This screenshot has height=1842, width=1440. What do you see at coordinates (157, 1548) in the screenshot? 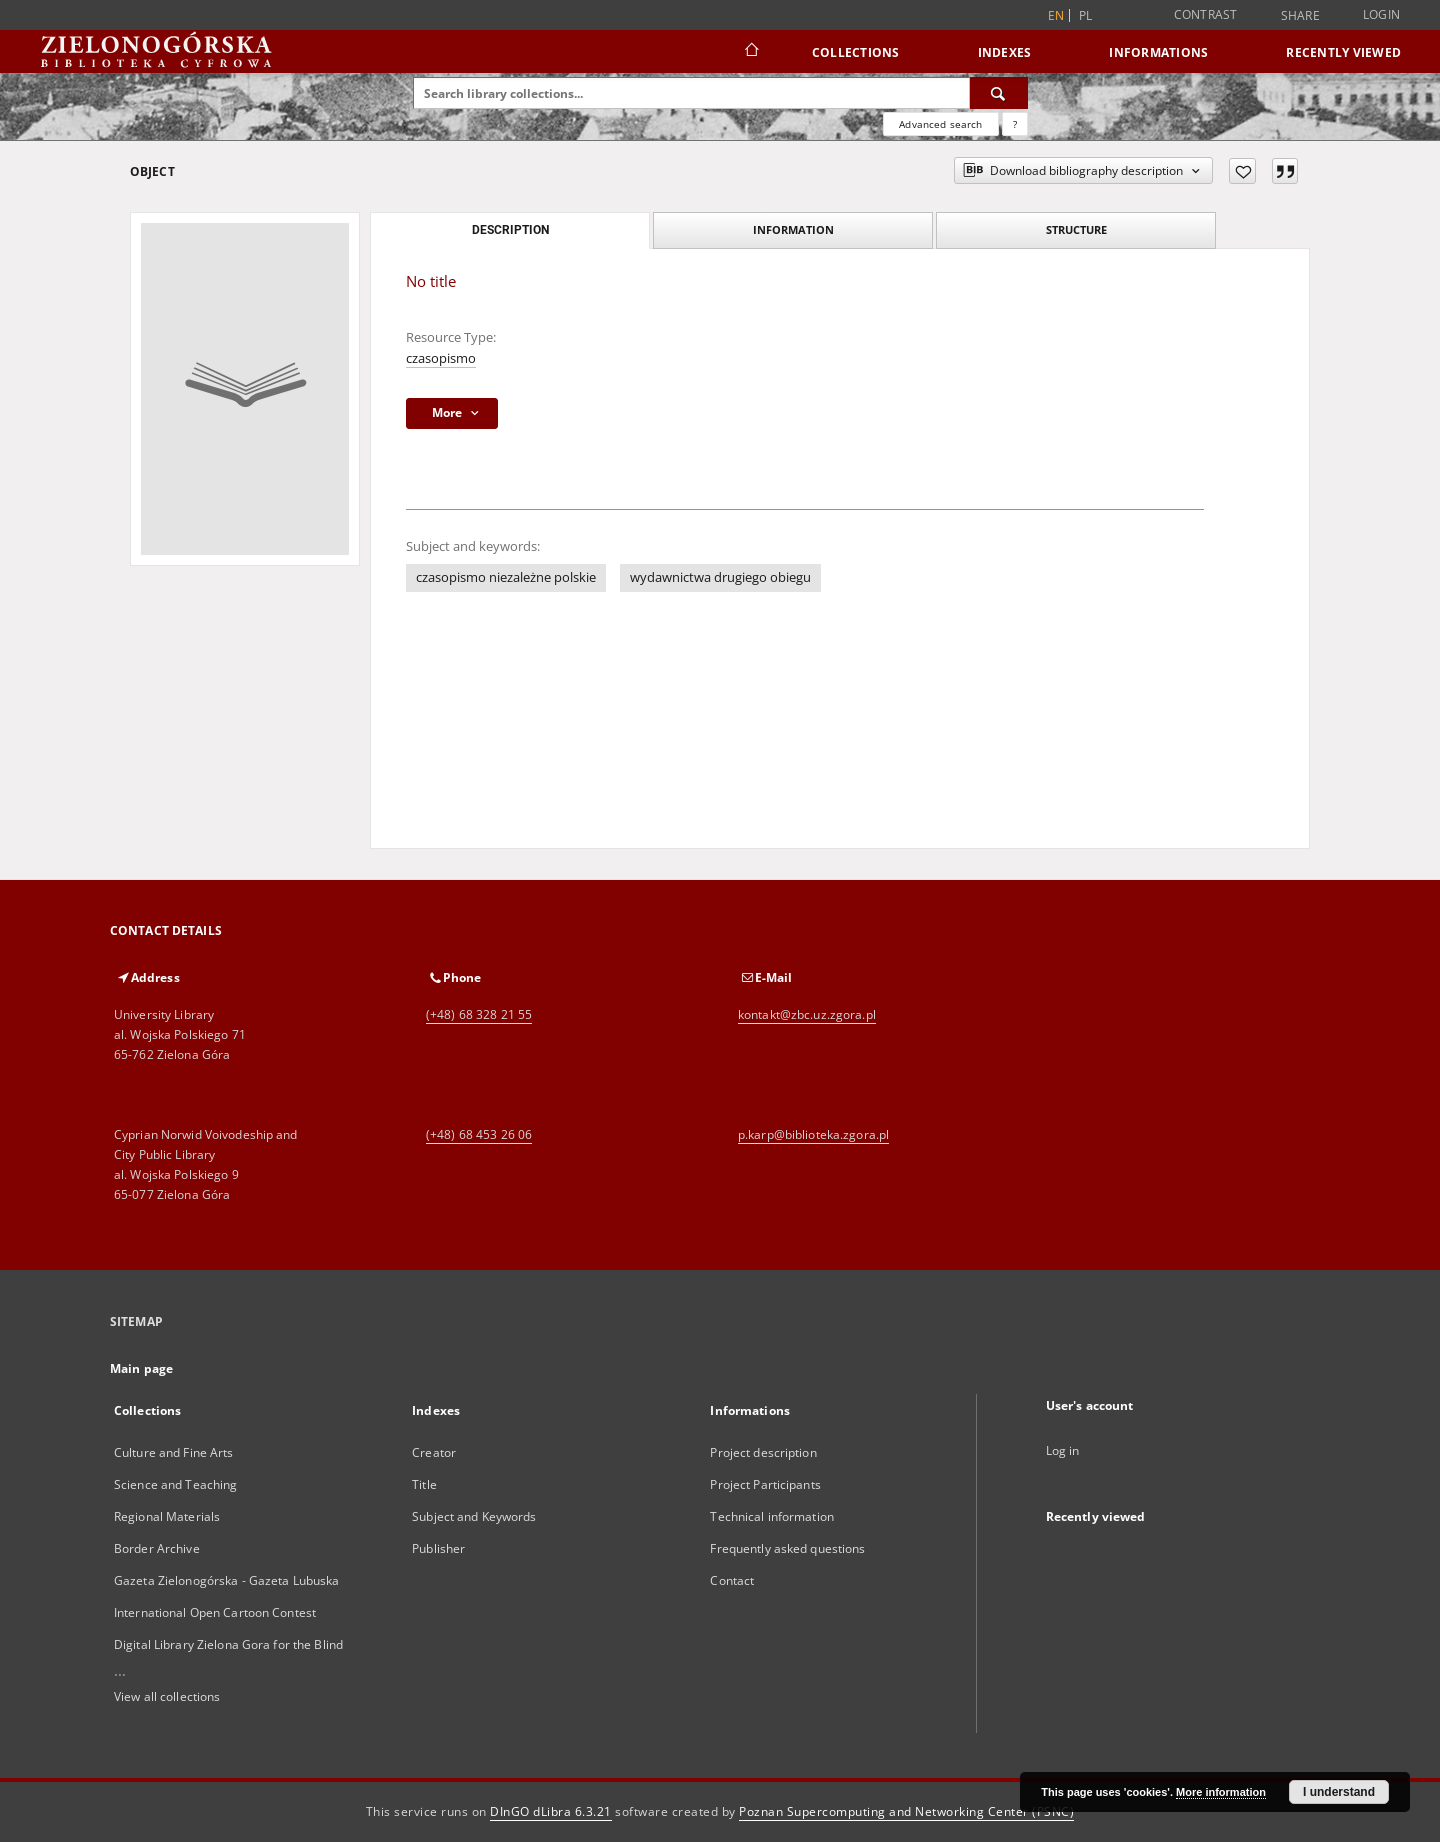
I see `Border Archive` at bounding box center [157, 1548].